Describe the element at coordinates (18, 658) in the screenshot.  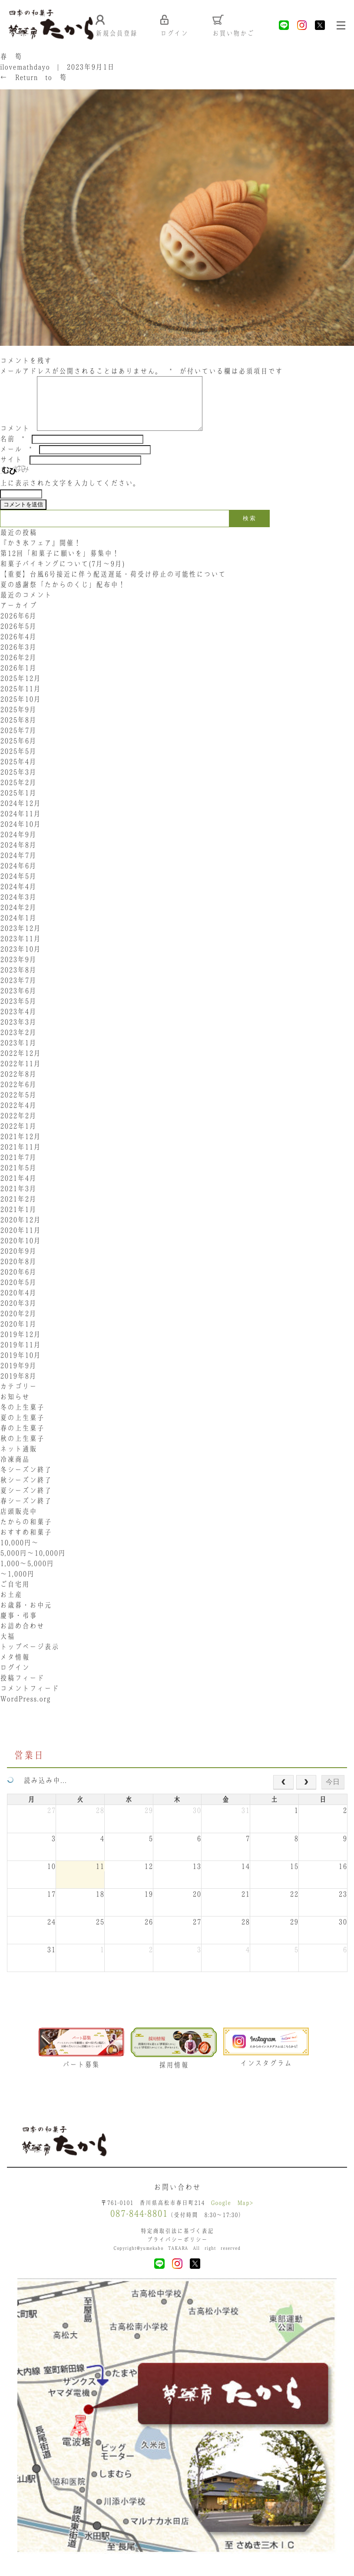
I see `2026年3月` at that location.